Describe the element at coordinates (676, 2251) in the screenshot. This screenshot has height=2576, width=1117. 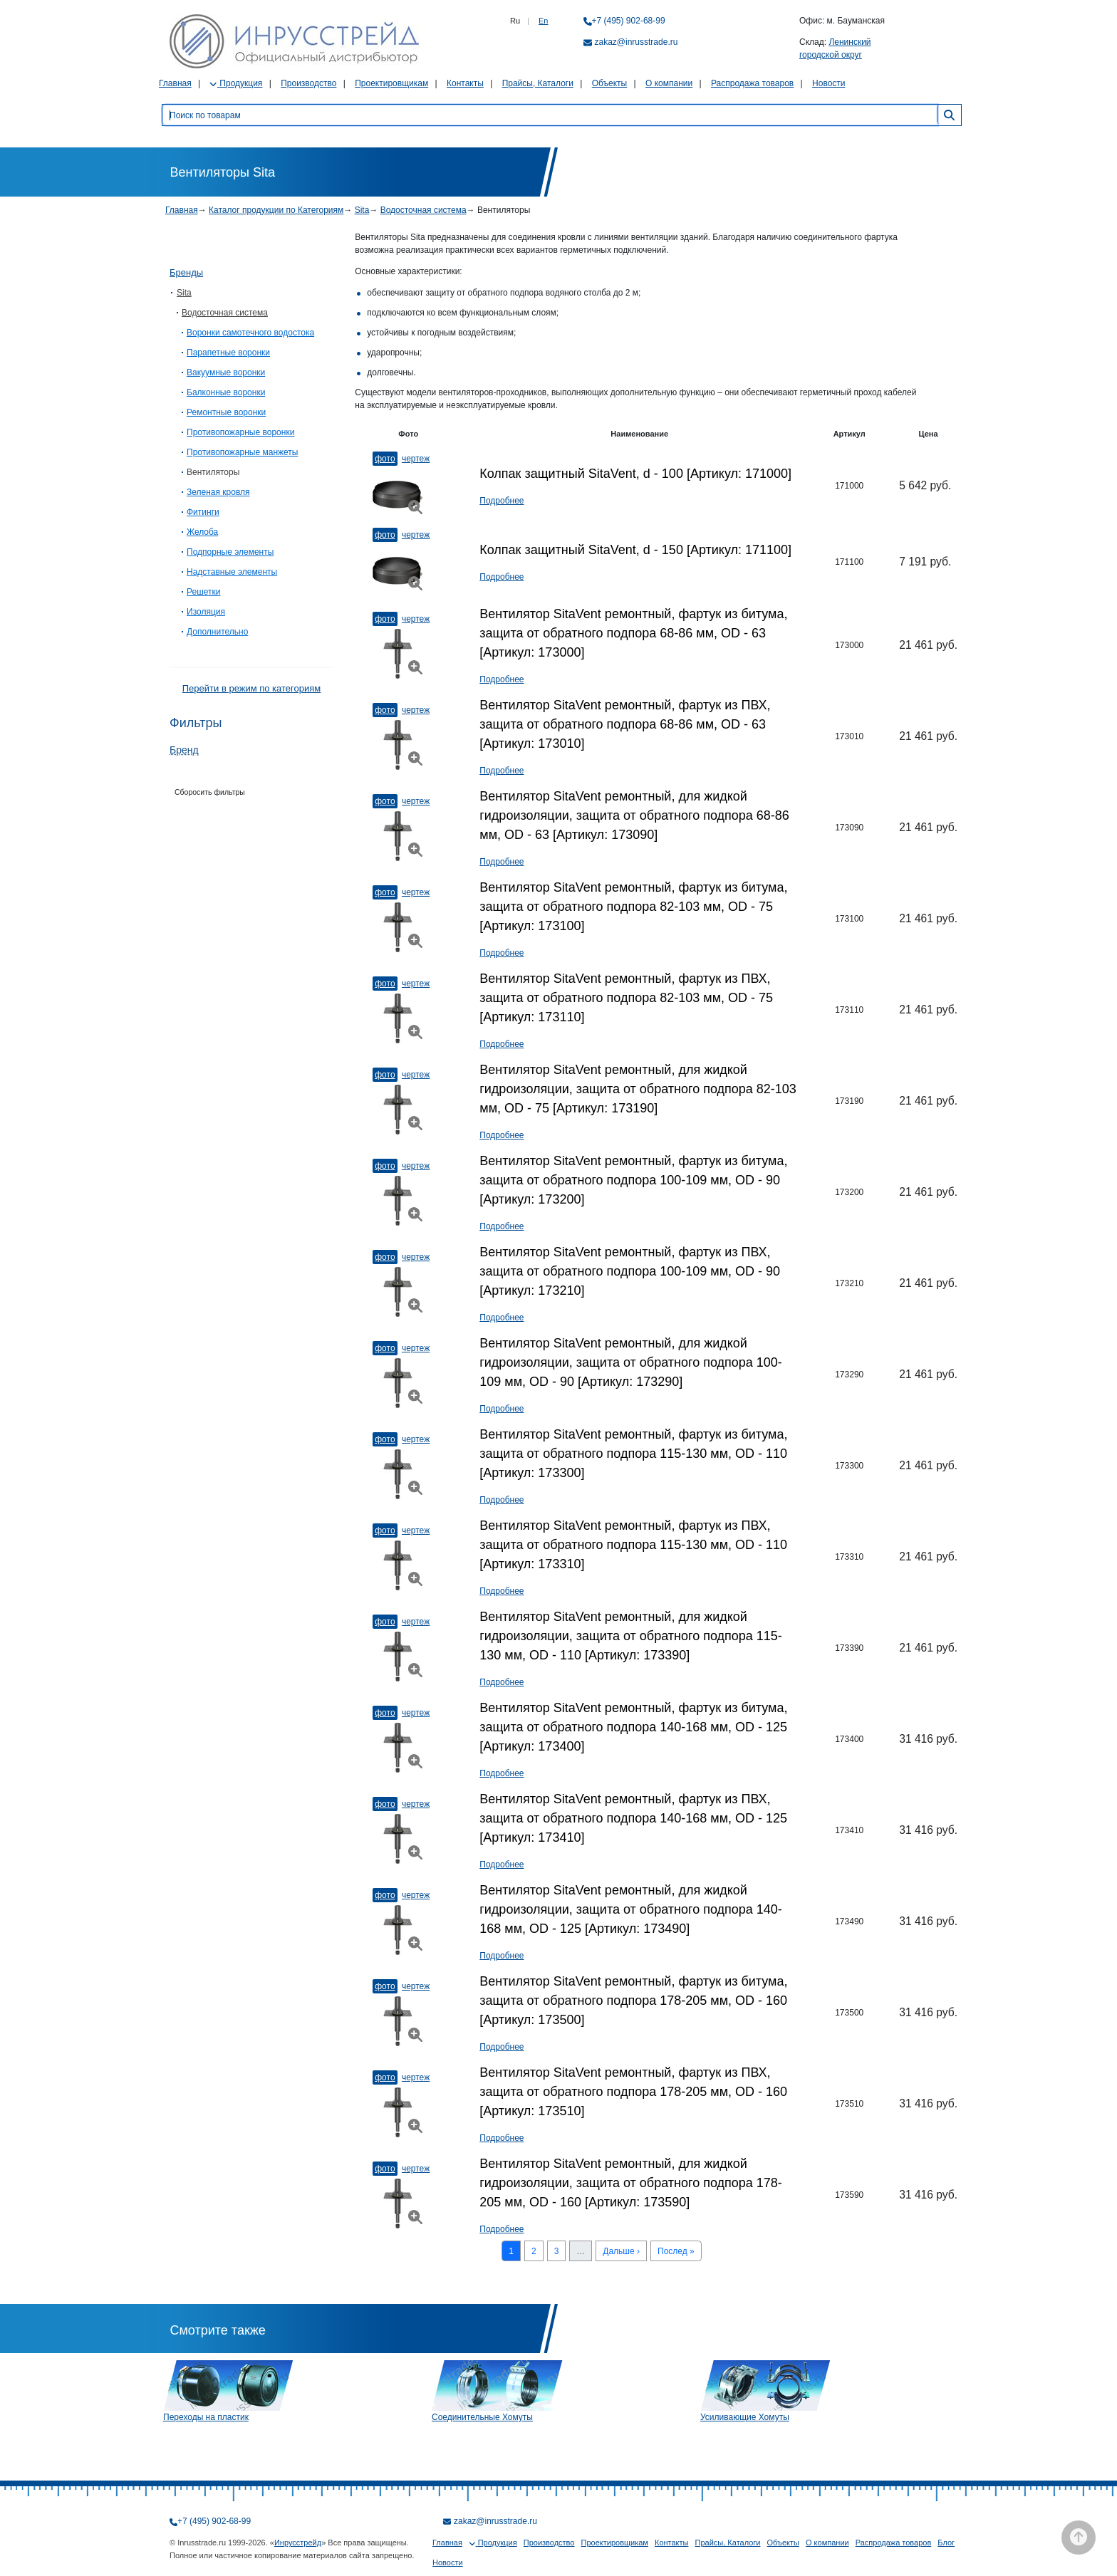
I see `Послед »` at that location.